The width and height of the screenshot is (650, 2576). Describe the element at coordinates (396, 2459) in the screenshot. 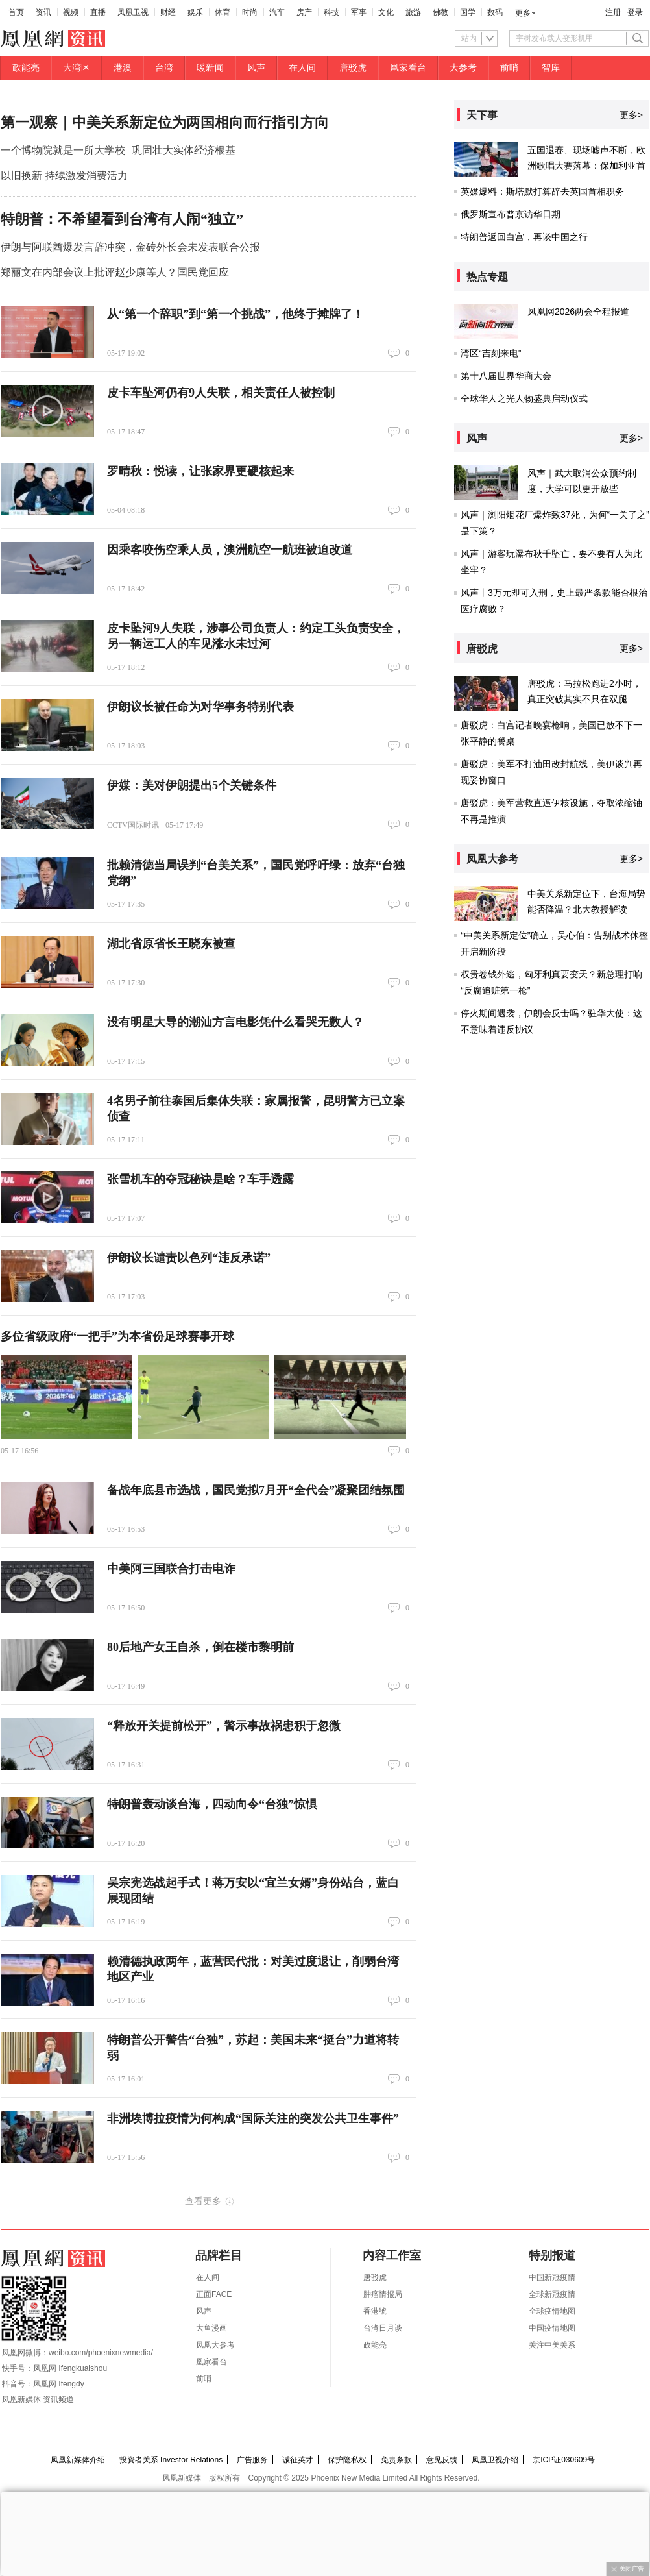

I see `免责条款` at that location.